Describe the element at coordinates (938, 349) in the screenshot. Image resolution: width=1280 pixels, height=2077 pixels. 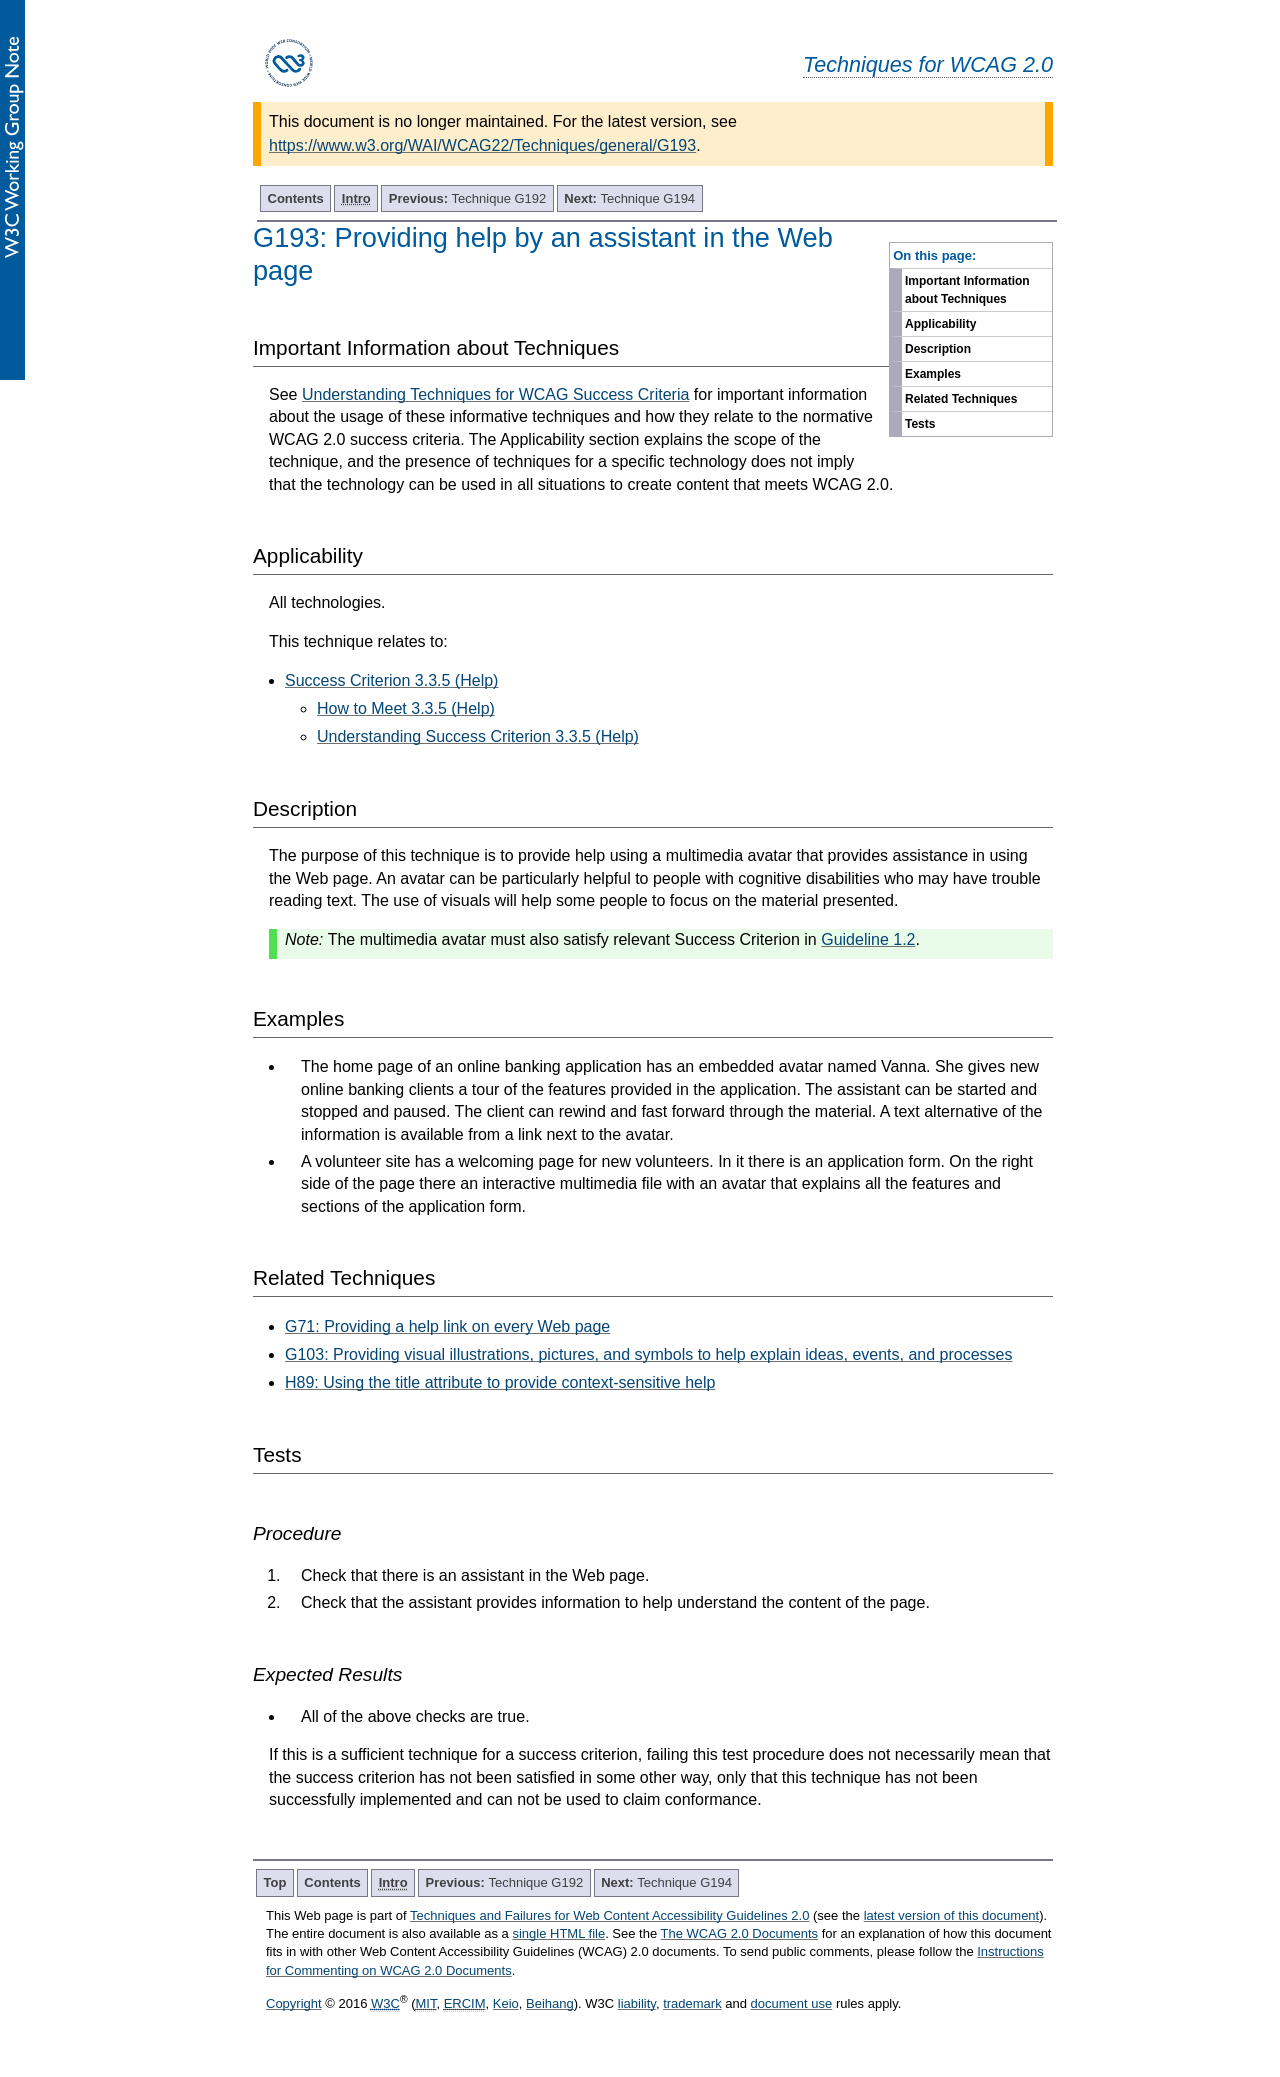
I see `Description` at that location.